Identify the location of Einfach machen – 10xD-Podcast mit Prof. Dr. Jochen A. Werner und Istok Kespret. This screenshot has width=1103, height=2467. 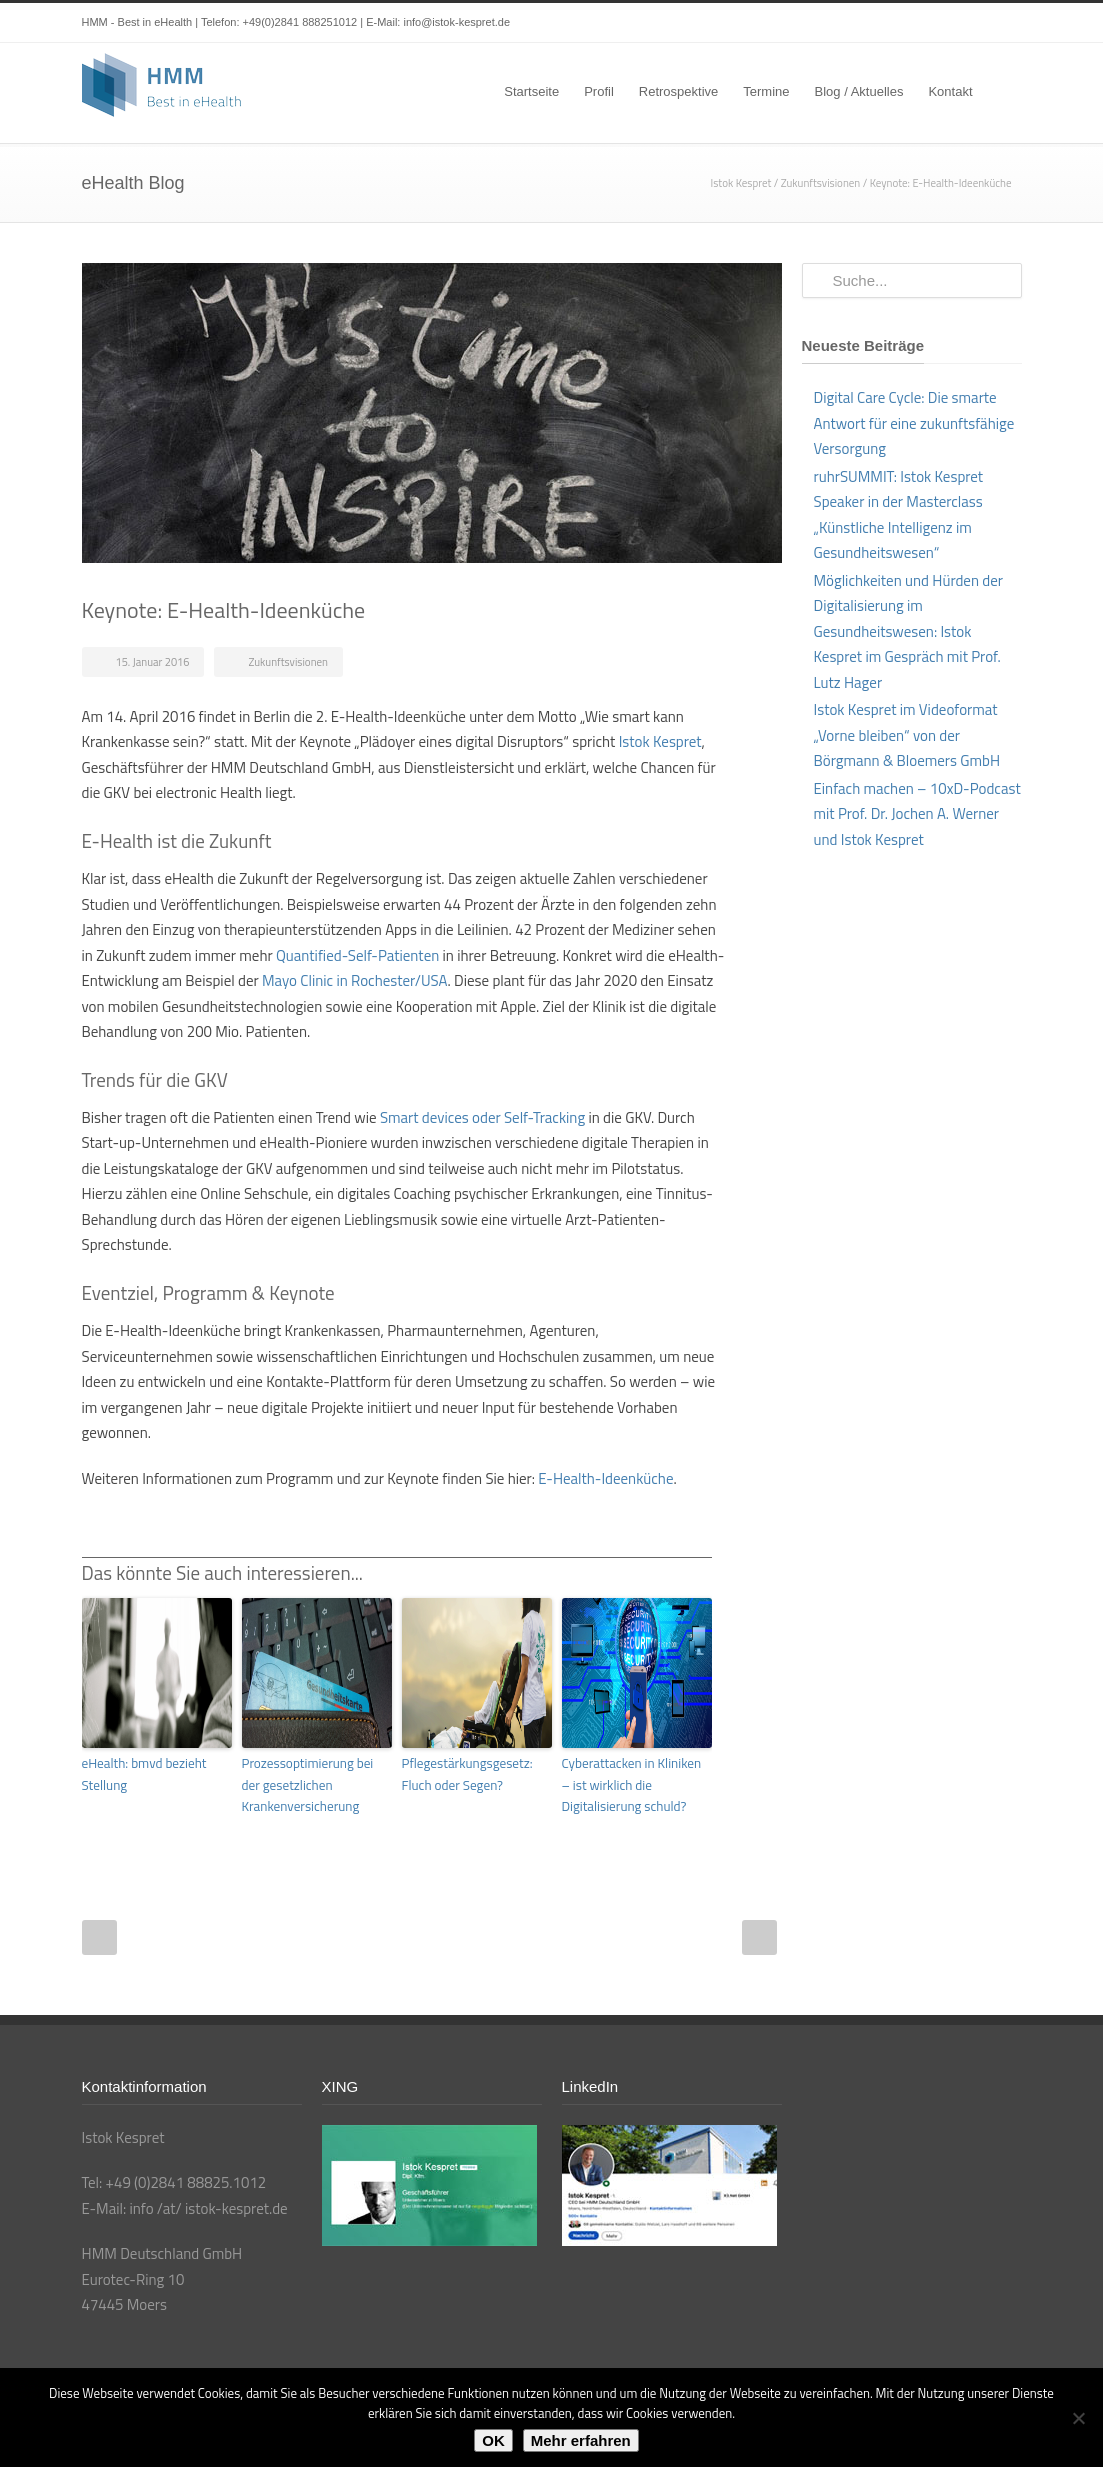
(917, 814).